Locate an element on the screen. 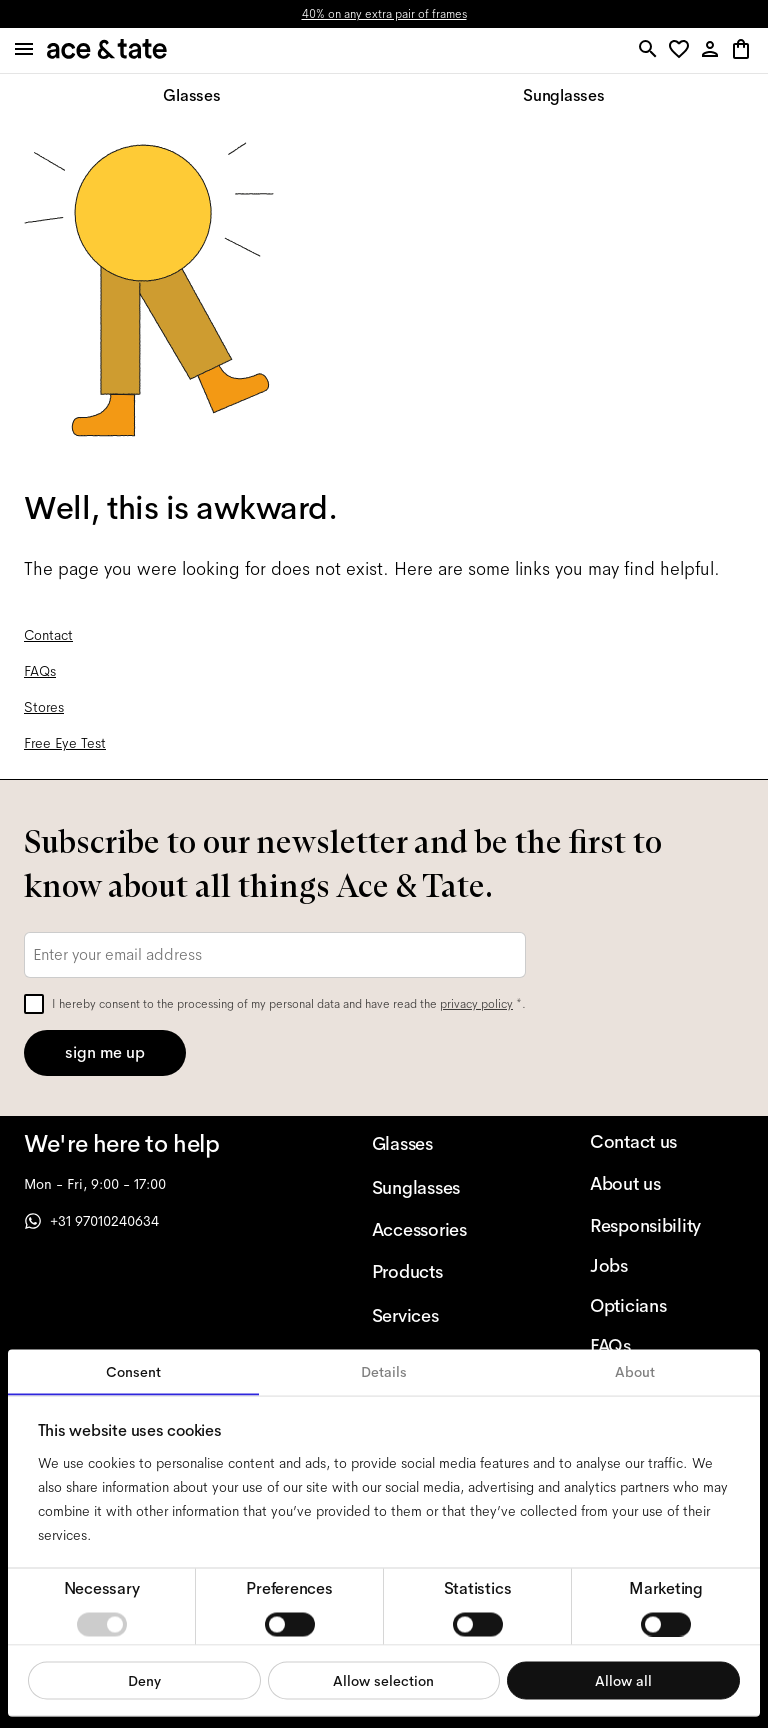 This screenshot has width=768, height=1728. [button] is located at coordinates (682, 50).